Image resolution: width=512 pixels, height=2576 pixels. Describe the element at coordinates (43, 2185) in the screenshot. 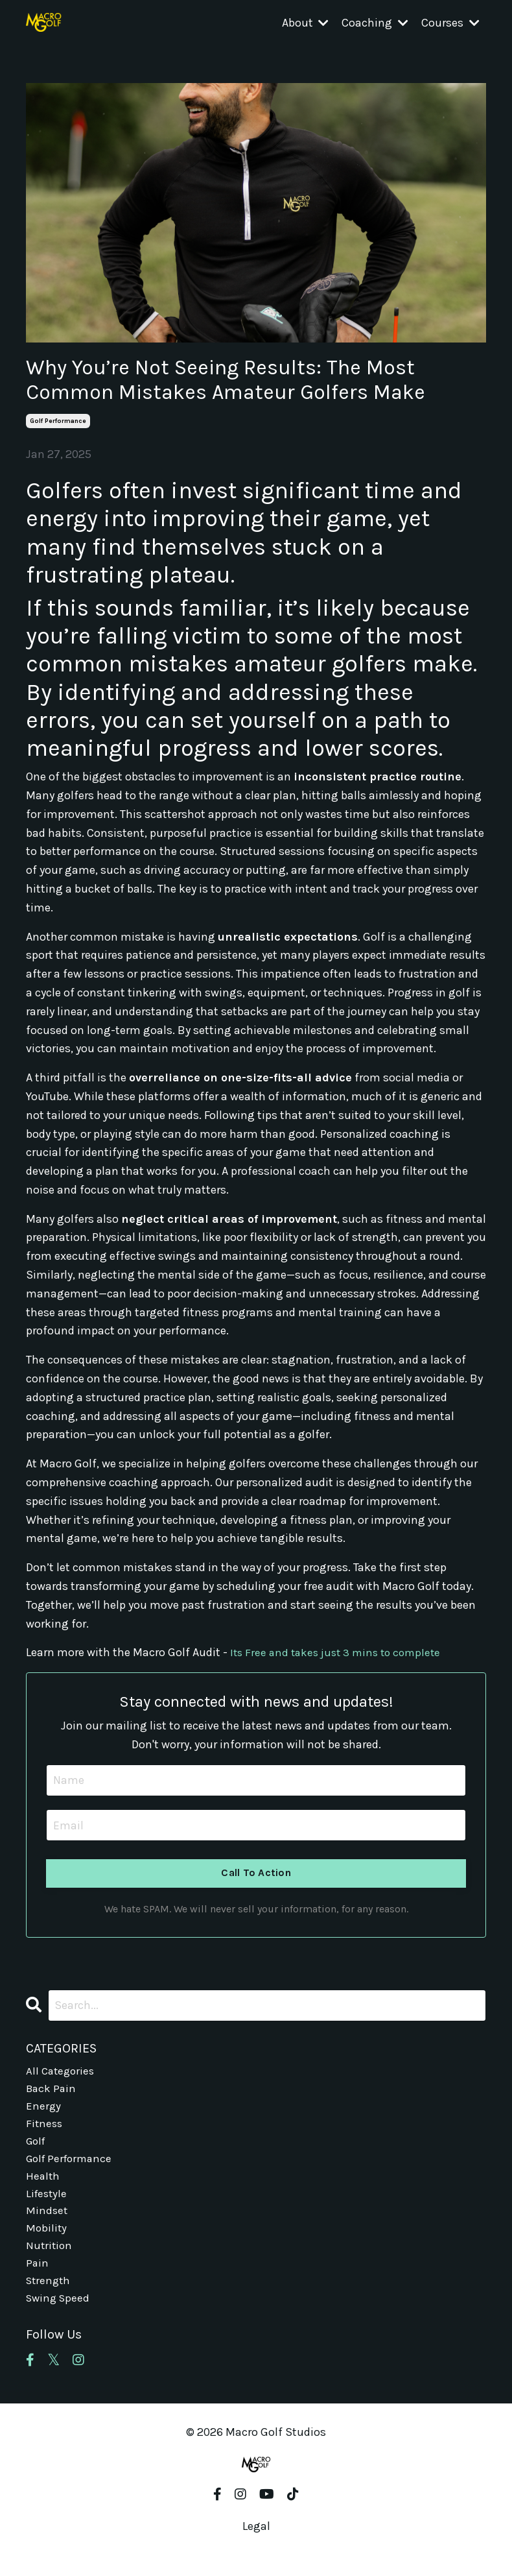

I see `health` at that location.